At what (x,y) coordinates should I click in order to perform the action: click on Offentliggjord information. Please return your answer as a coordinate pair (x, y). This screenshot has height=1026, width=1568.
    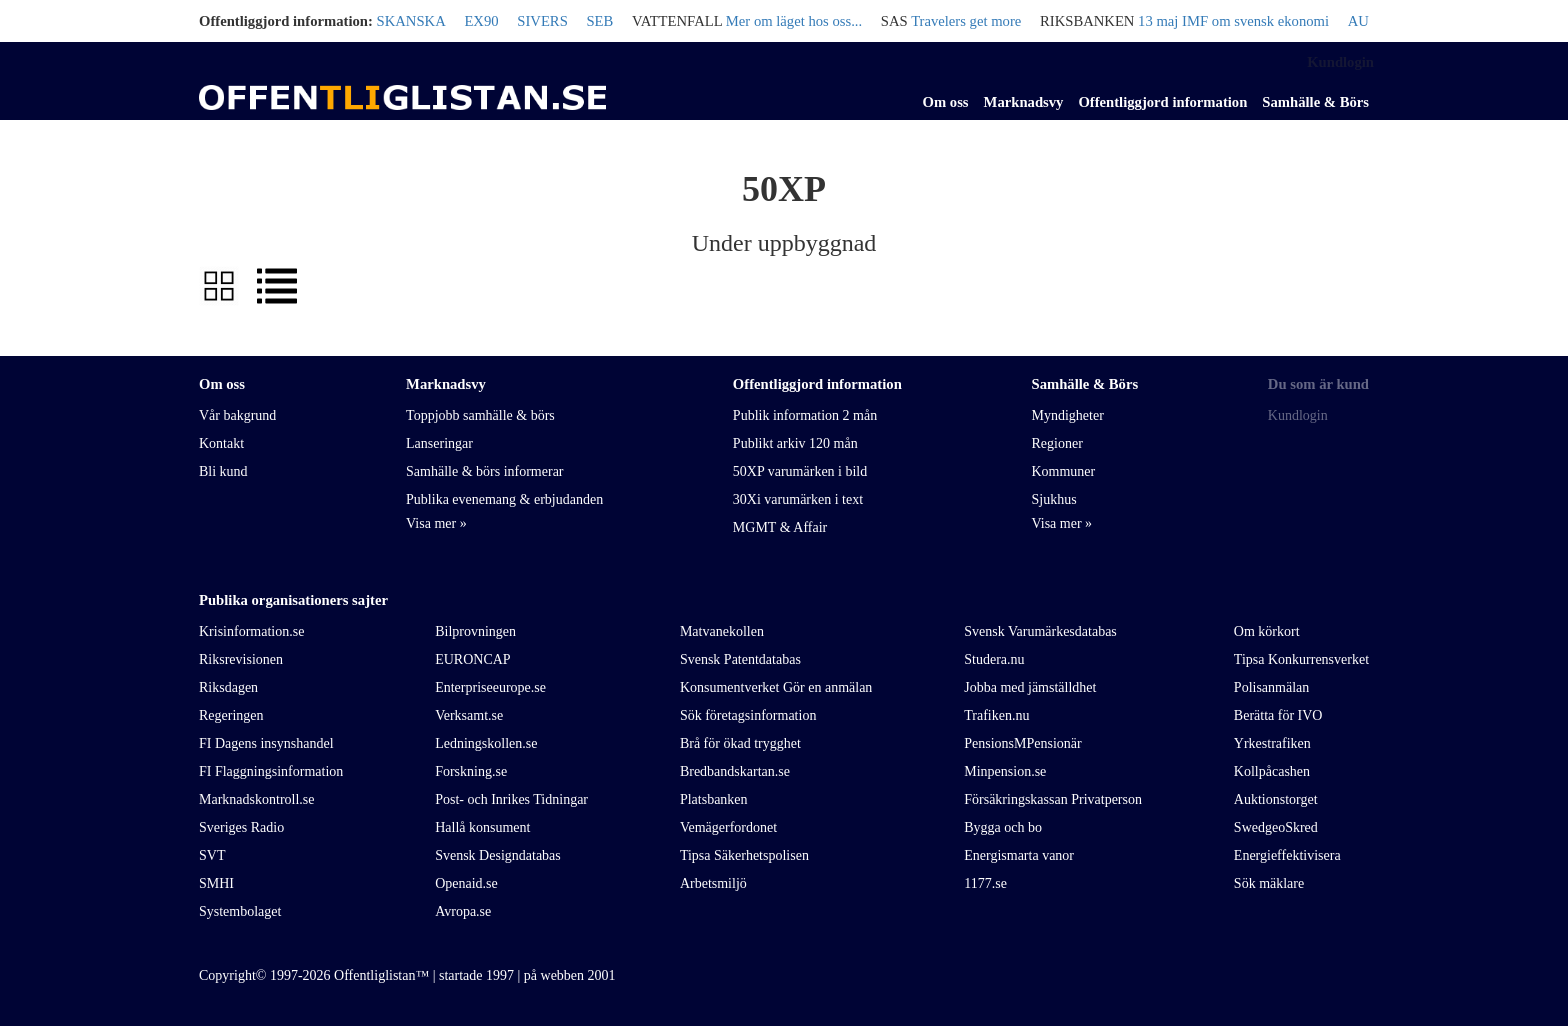
    Looking at the image, I should click on (1162, 102).